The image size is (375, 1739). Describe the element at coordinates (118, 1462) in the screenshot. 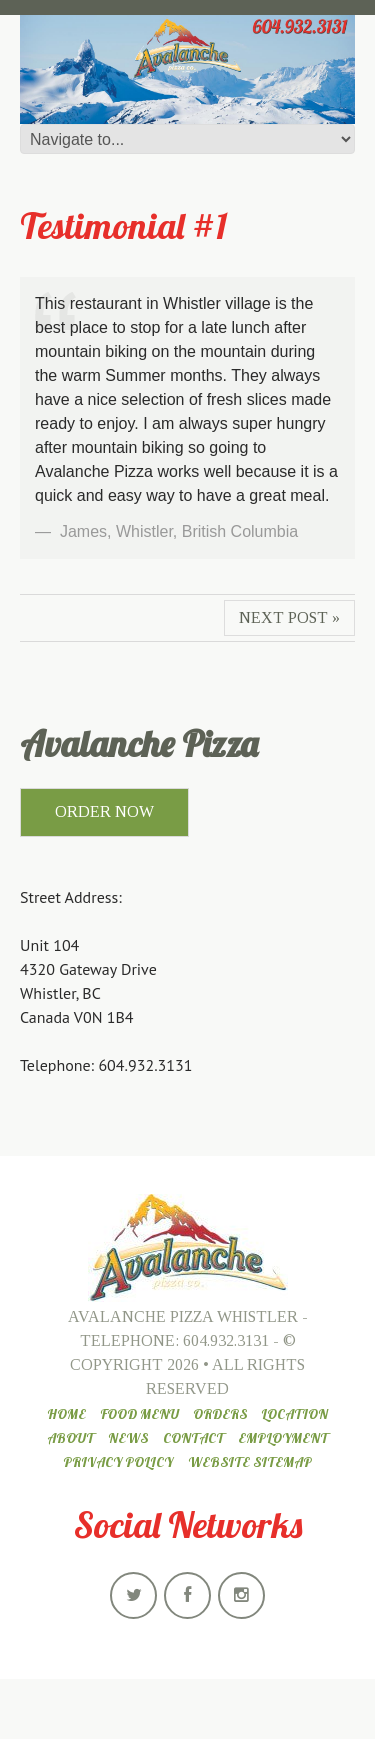

I see `Privacy Policy` at that location.